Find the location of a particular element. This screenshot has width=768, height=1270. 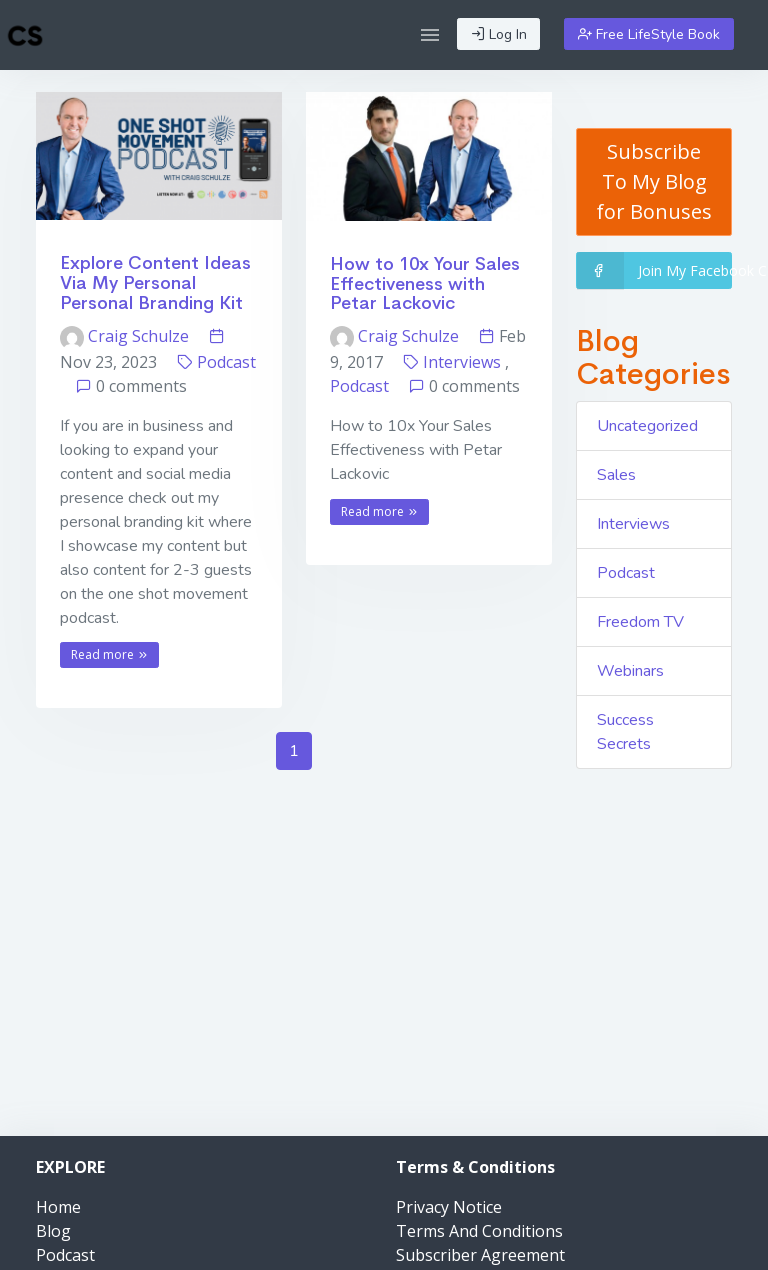

Free LifeStyle Book is located at coordinates (649, 34).